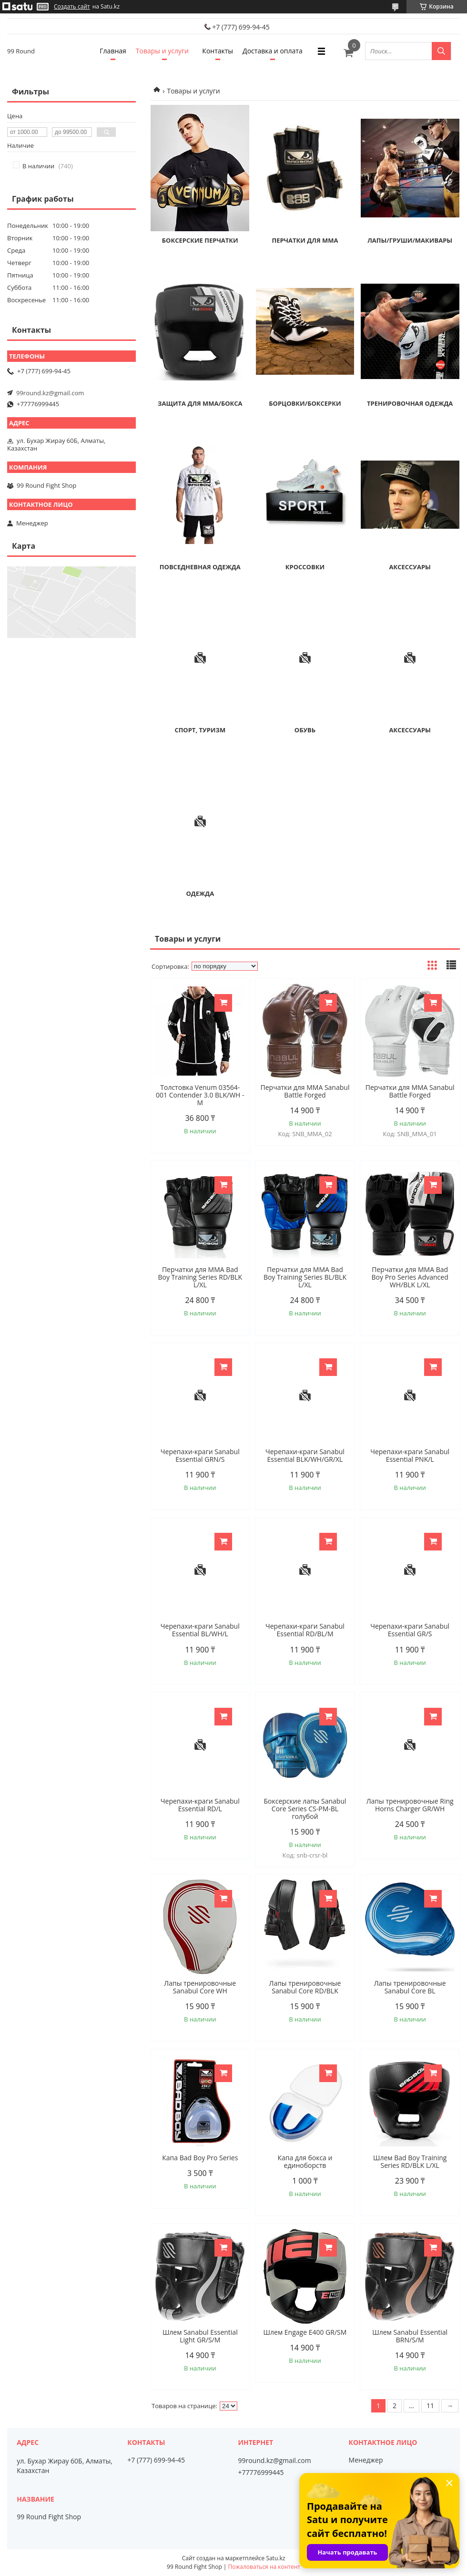  Describe the element at coordinates (409, 2336) in the screenshot. I see `Шлем Sanabul Essential BRN/S/M` at that location.